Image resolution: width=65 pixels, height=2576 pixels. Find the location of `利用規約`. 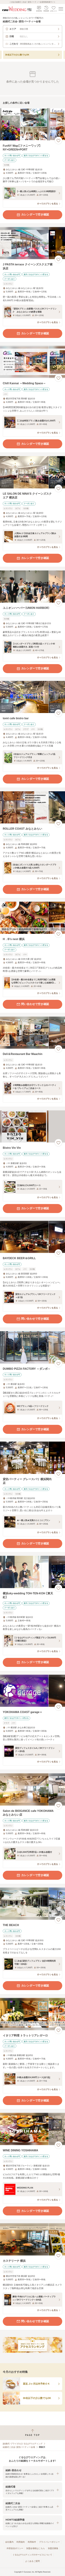

利用規約 is located at coordinates (20, 2542).